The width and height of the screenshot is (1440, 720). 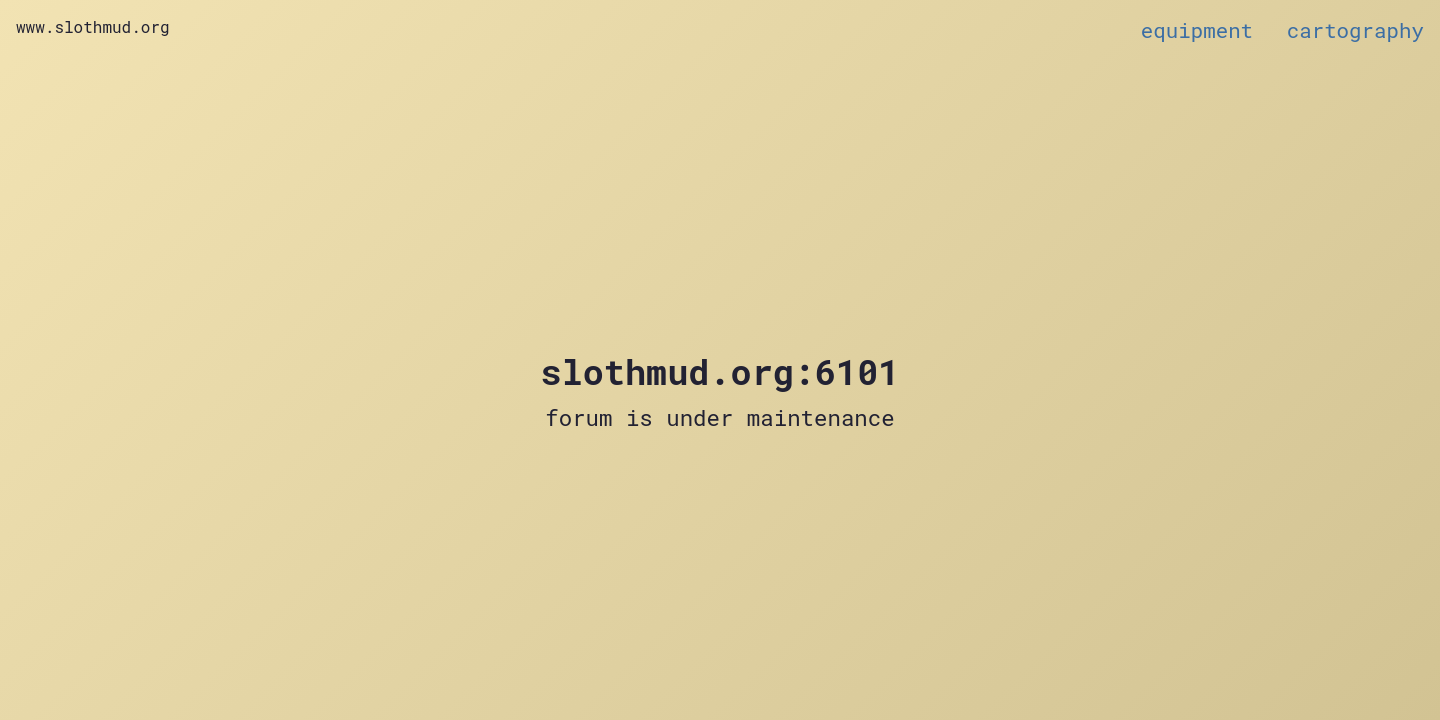 What do you see at coordinates (1355, 30) in the screenshot?
I see `cartography` at bounding box center [1355, 30].